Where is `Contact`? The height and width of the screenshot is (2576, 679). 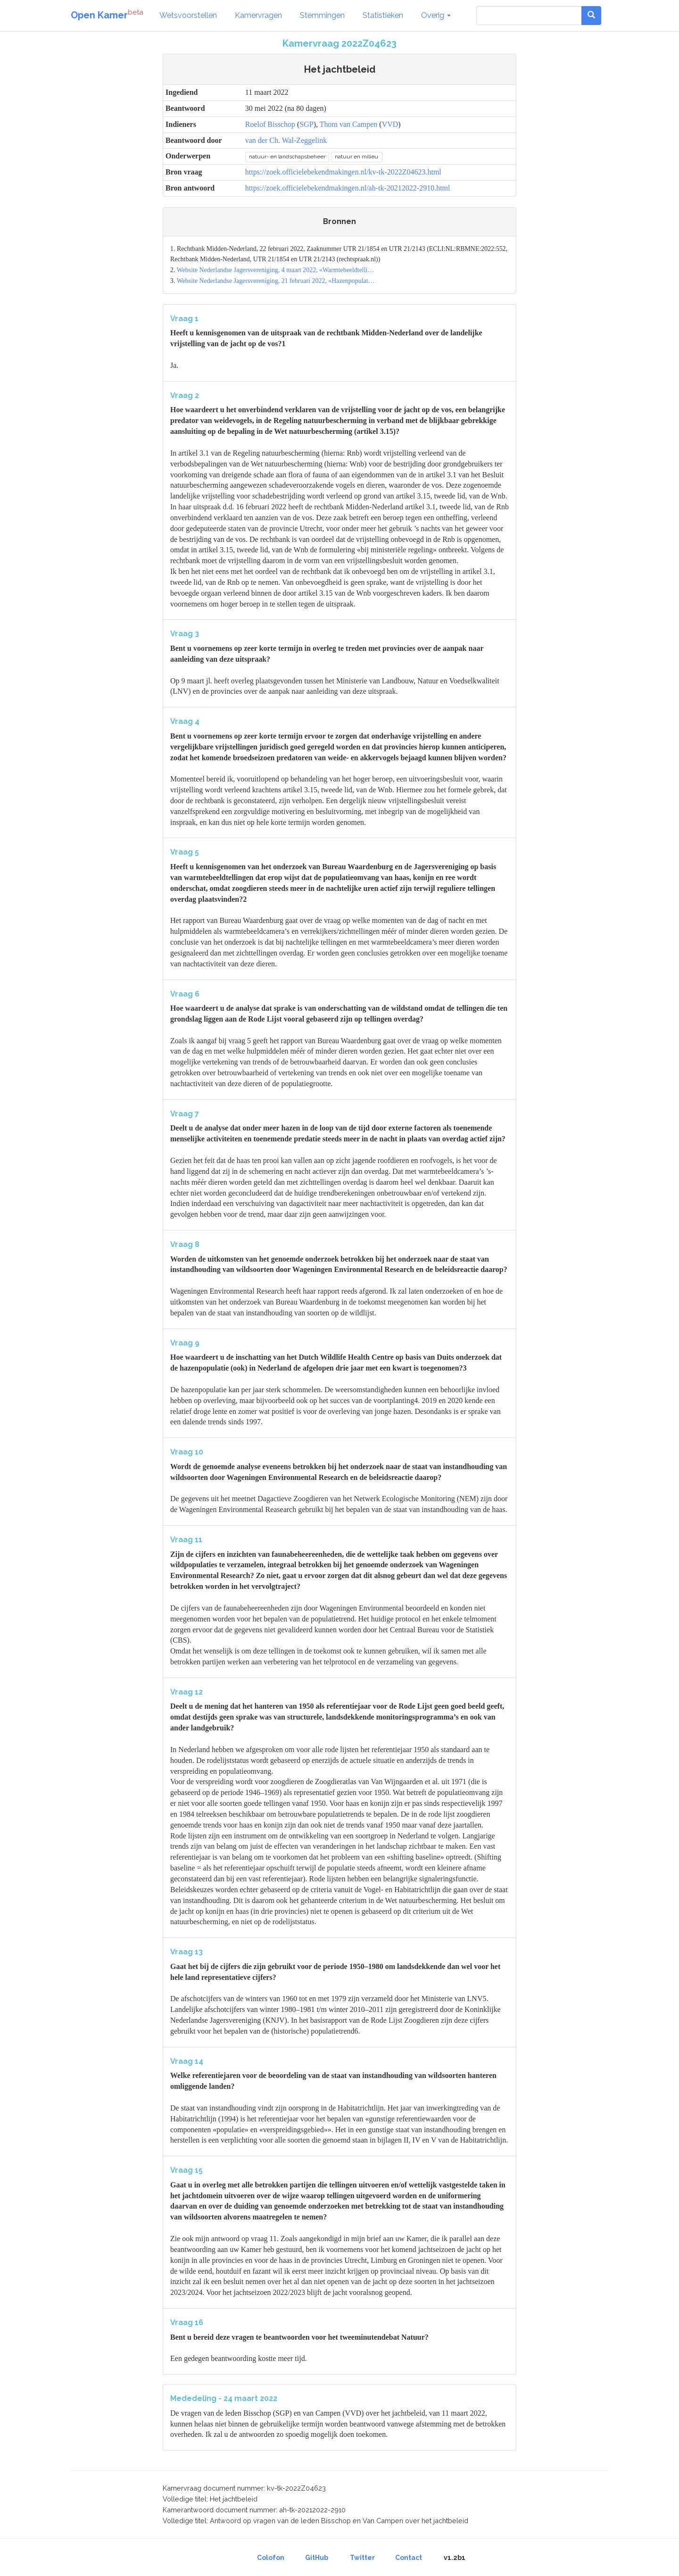
Contact is located at coordinates (408, 2557).